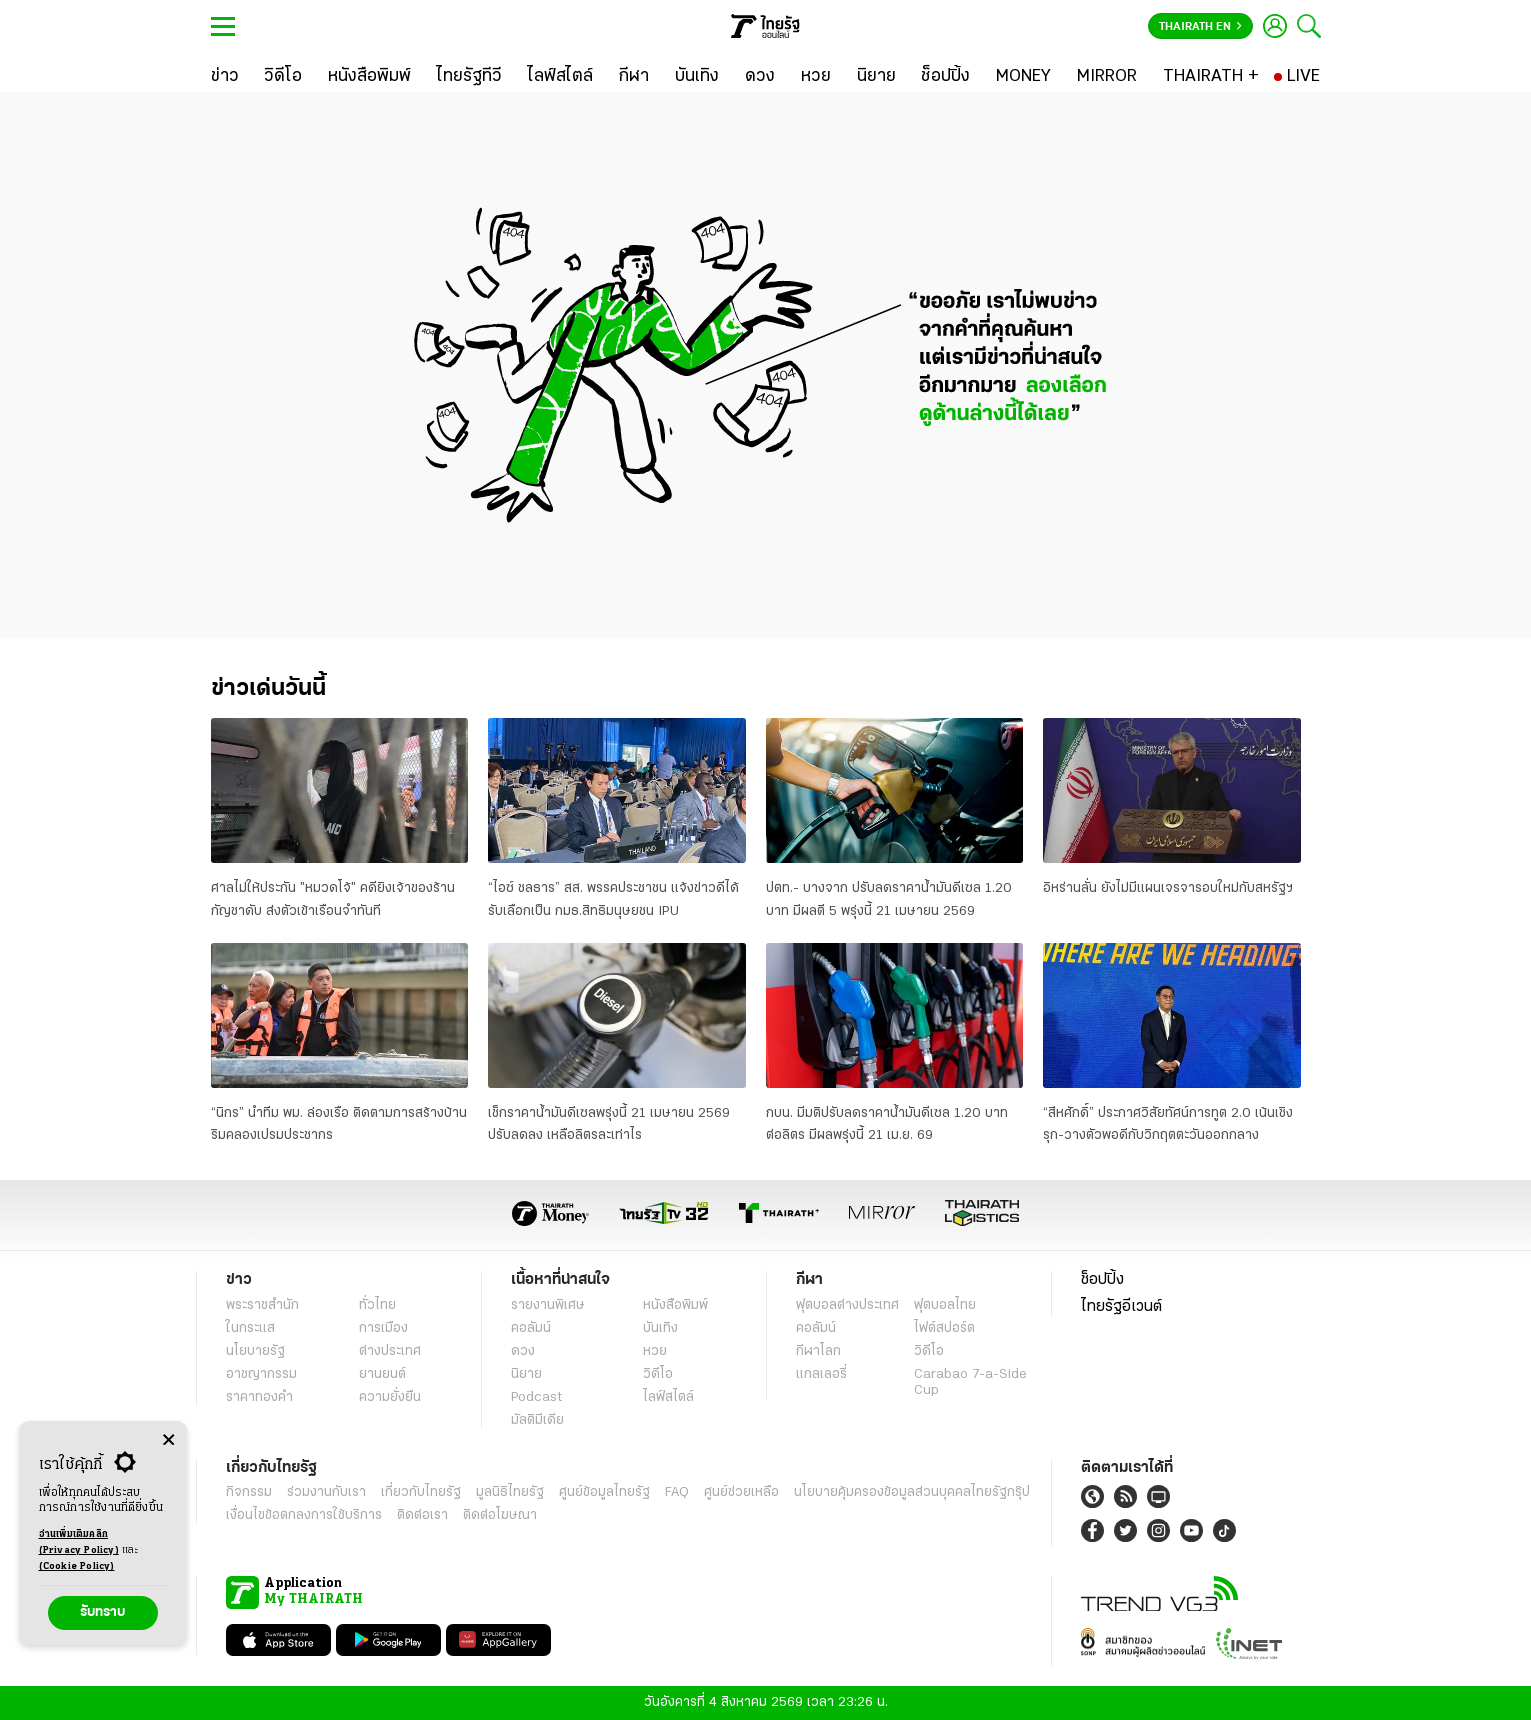  I want to click on [ข่าว], so click(225, 77).